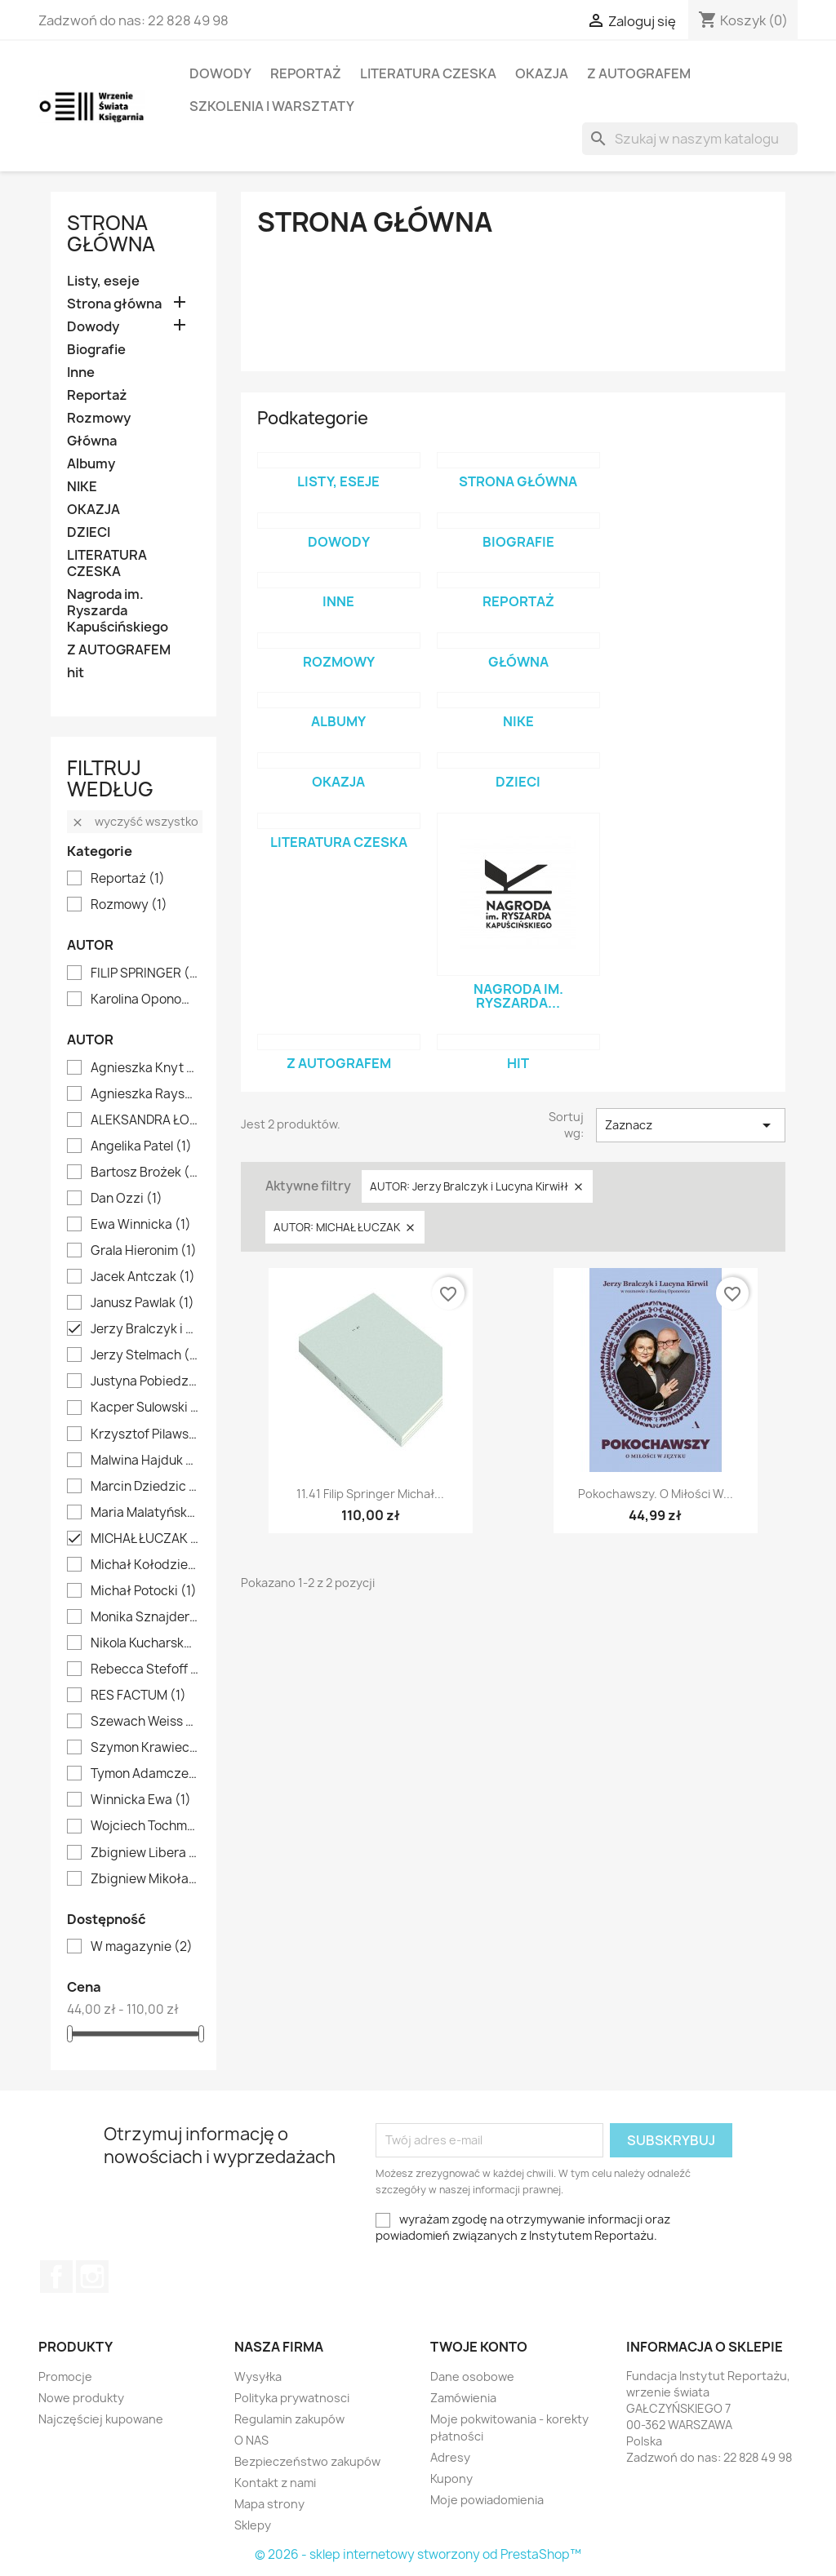  I want to click on Jerzy Bralczyk i Lucyna Kirwiłł, so click(145, 1329).